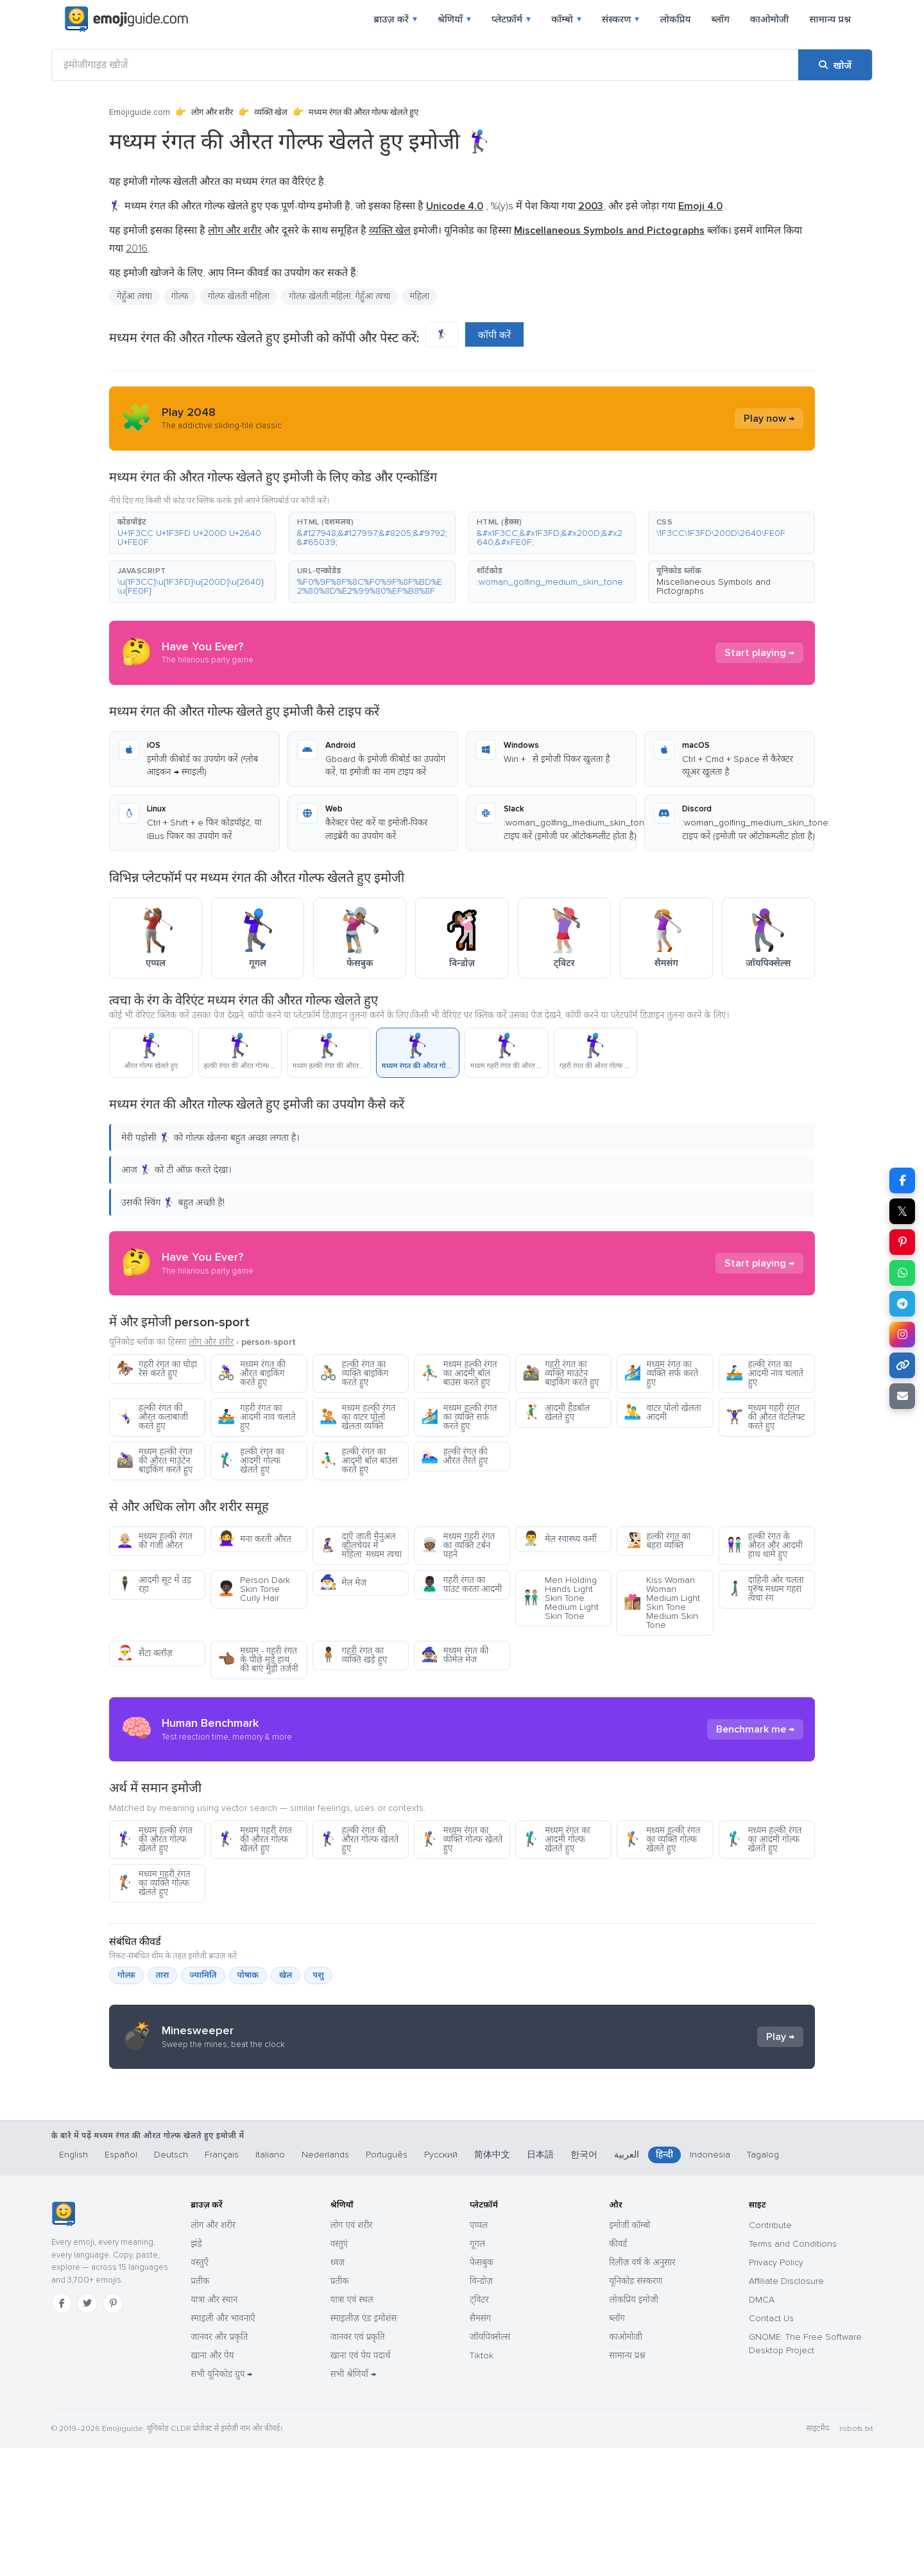 The image size is (924, 2576). Describe the element at coordinates (202, 1975) in the screenshot. I see `ज्यामिति` at that location.